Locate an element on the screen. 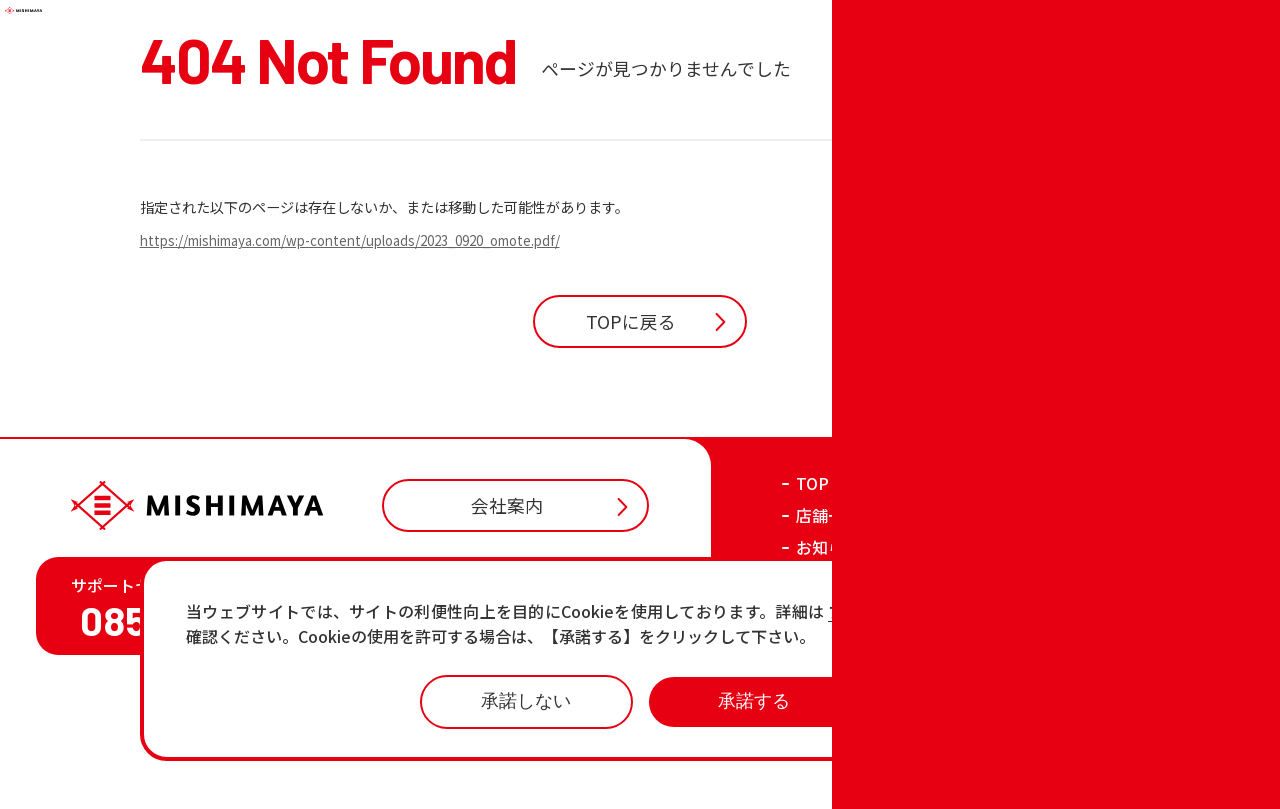 This screenshot has width=1280, height=809. お知らせ is located at coordinates (828, 663).